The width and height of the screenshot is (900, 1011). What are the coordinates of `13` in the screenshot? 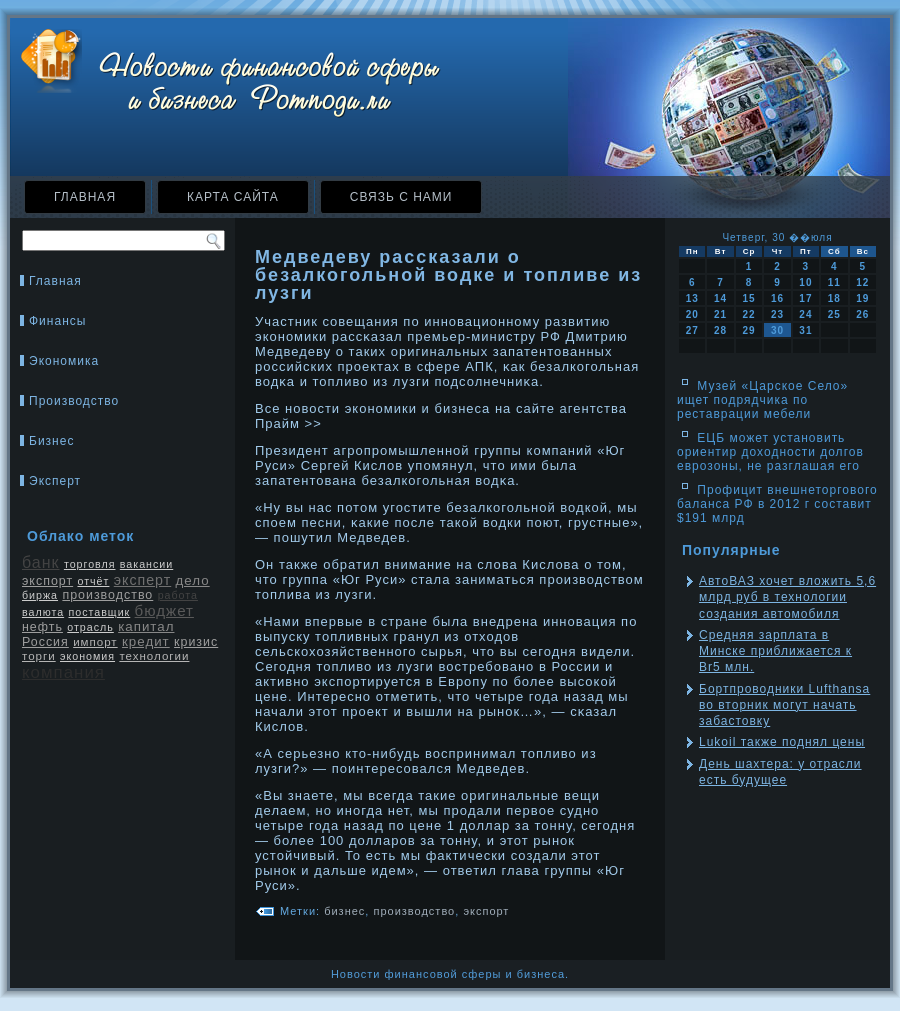 It's located at (692, 298).